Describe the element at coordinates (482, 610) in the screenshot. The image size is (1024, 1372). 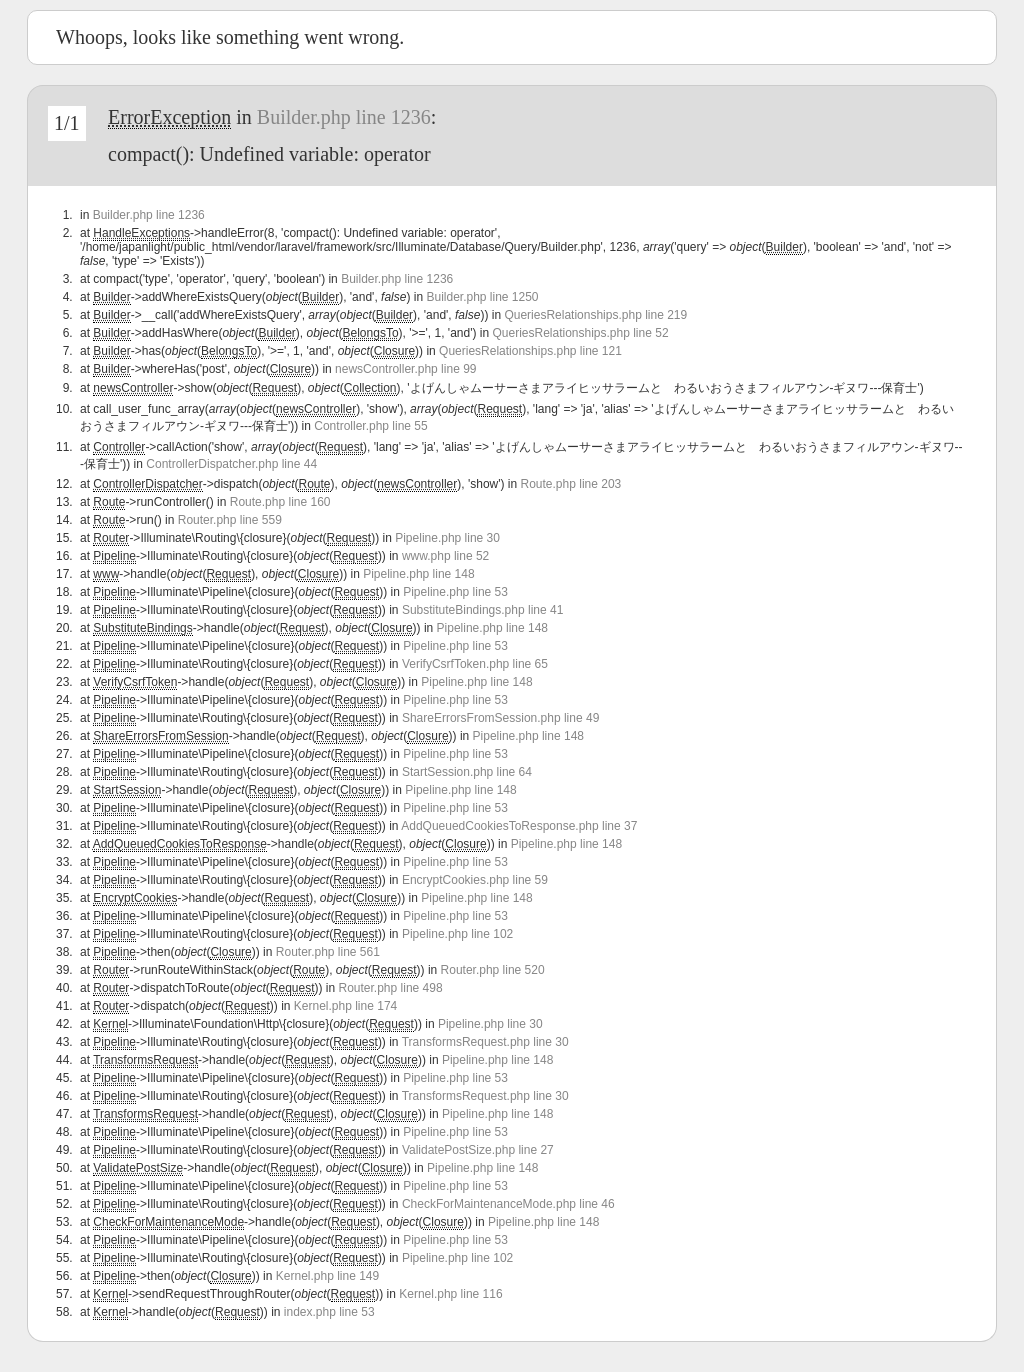
I see `SubstituteBindings.php line 41` at that location.